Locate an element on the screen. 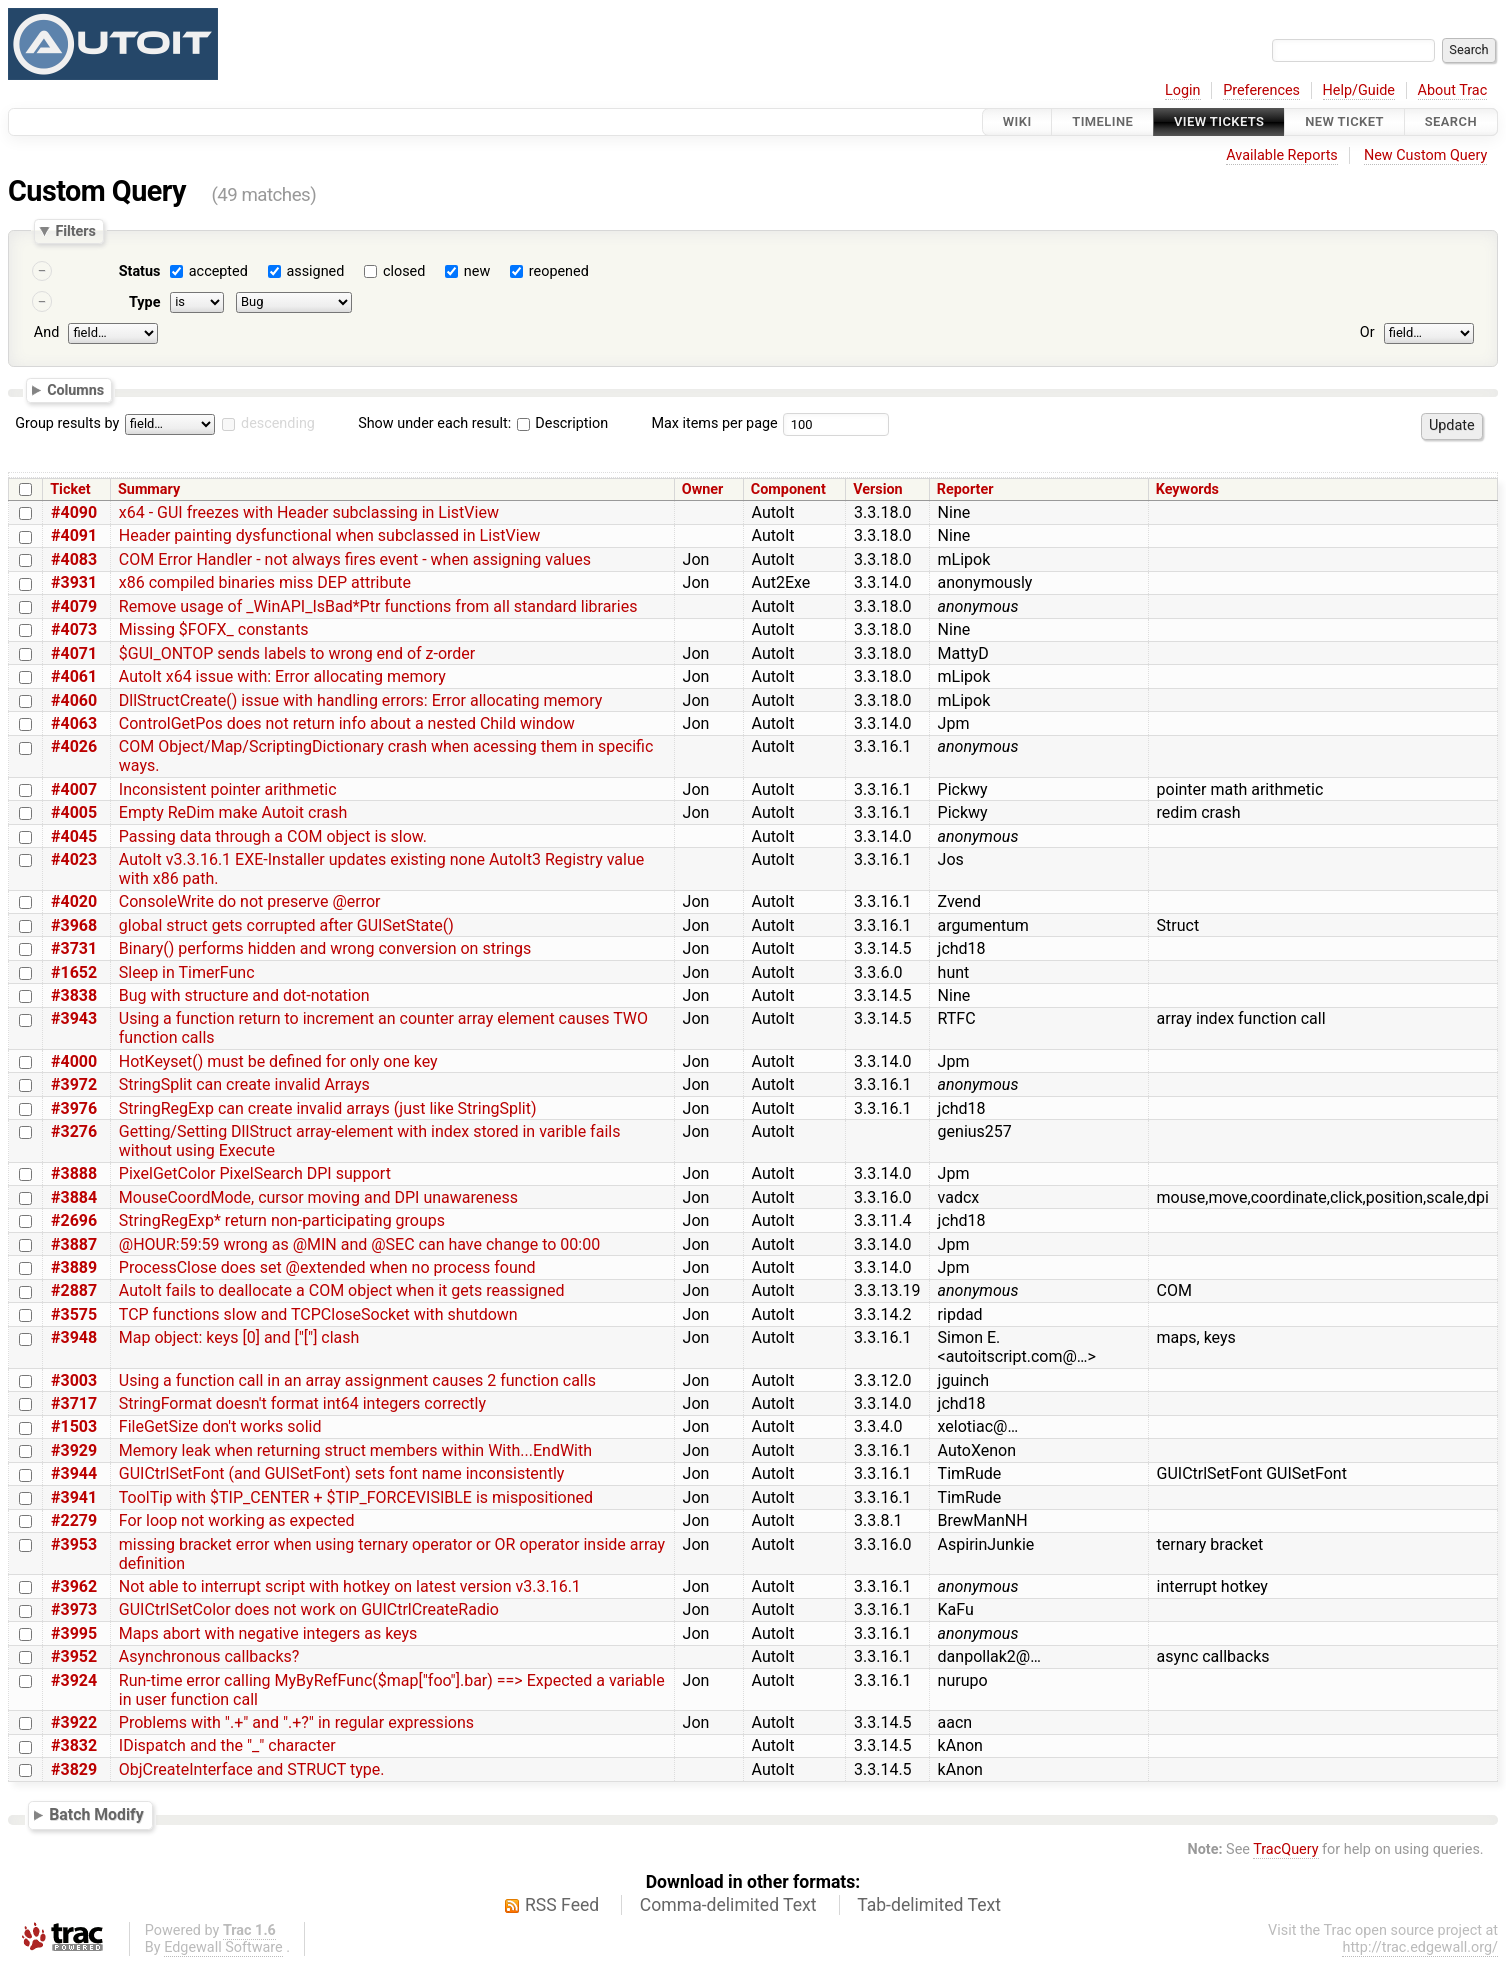 The image size is (1506, 1965). #4000 is located at coordinates (74, 1061).